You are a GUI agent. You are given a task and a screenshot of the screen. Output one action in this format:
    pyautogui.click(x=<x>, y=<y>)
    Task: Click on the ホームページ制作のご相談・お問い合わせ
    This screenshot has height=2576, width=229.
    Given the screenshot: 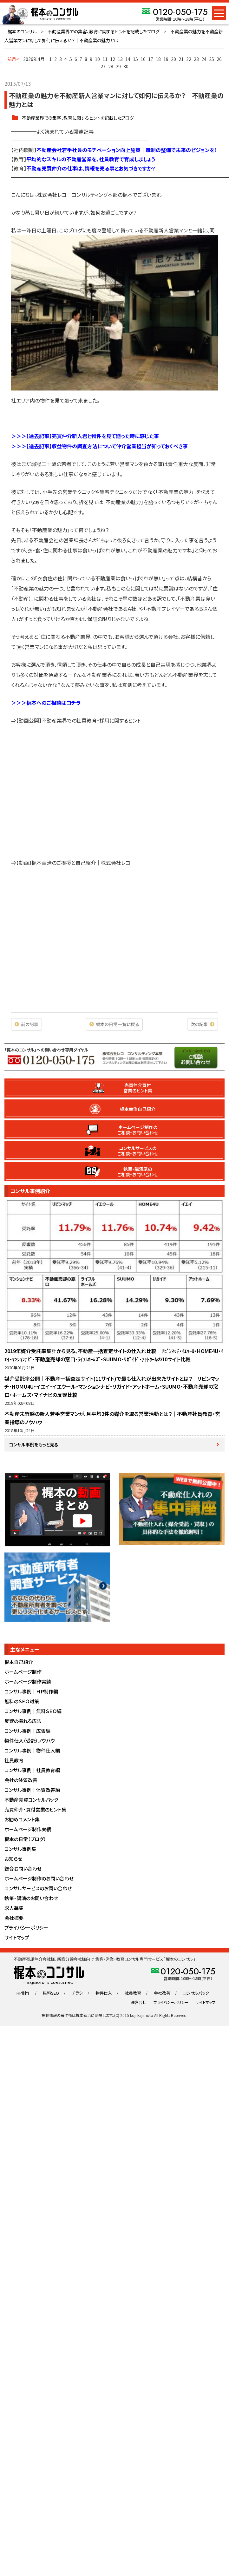 What is the action you would take?
    pyautogui.click(x=137, y=1130)
    